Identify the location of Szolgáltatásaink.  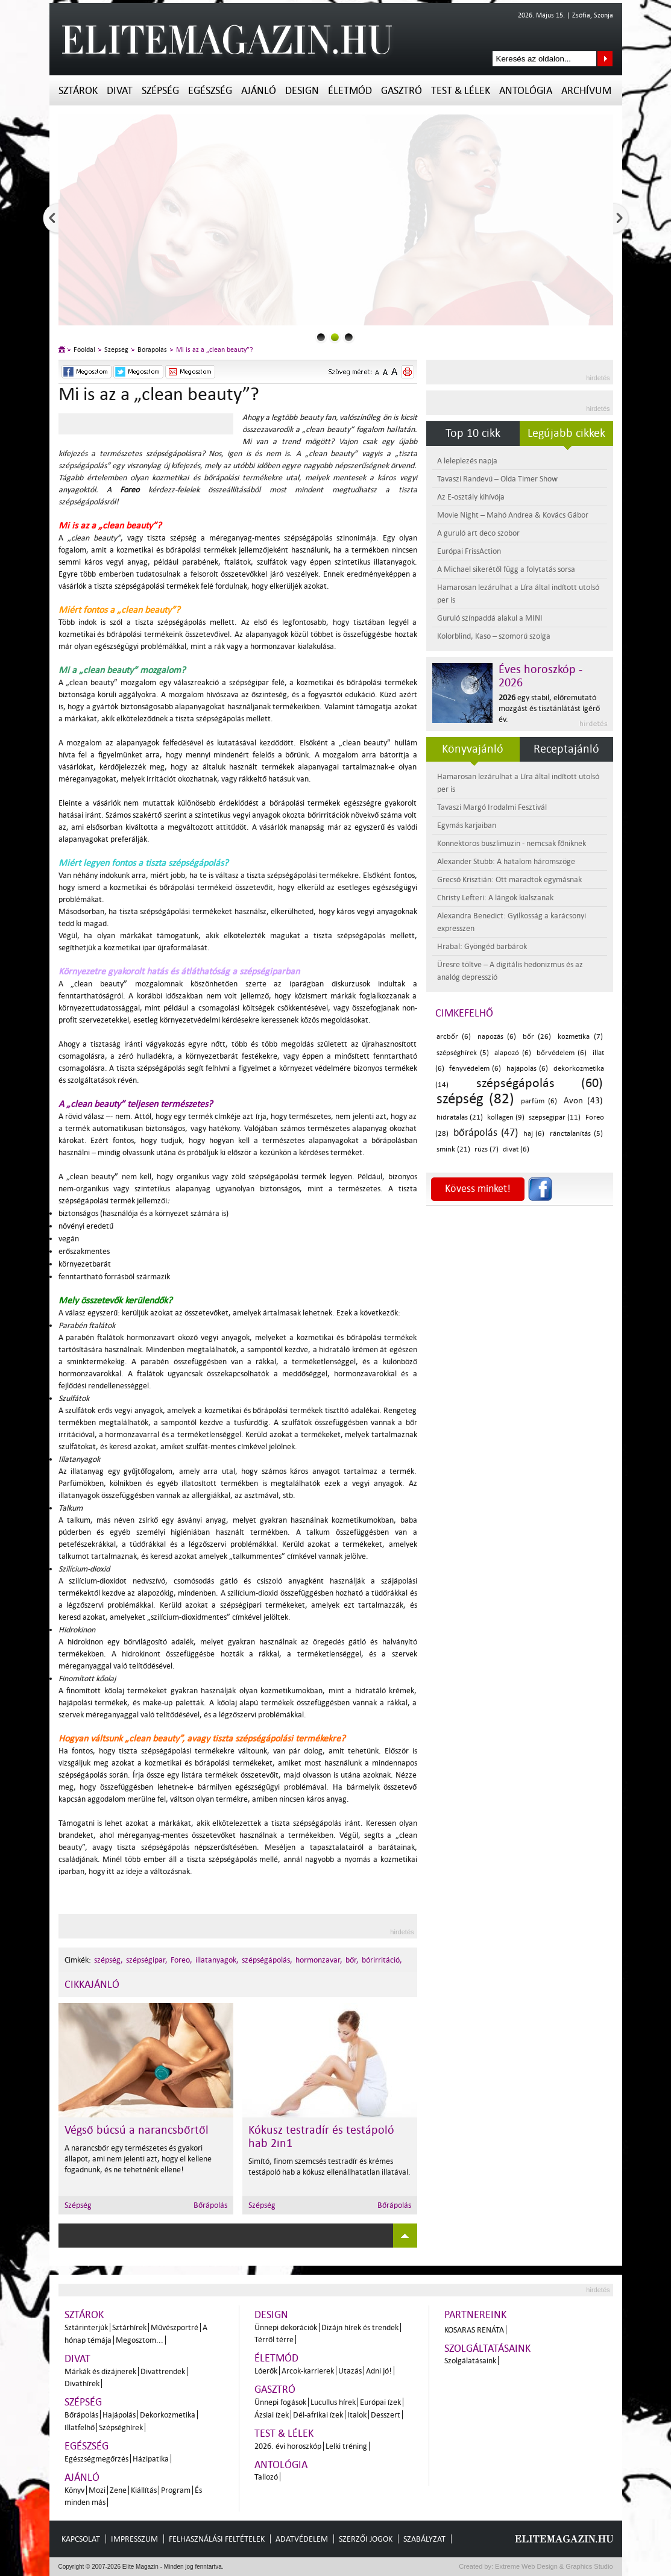
(487, 2348).